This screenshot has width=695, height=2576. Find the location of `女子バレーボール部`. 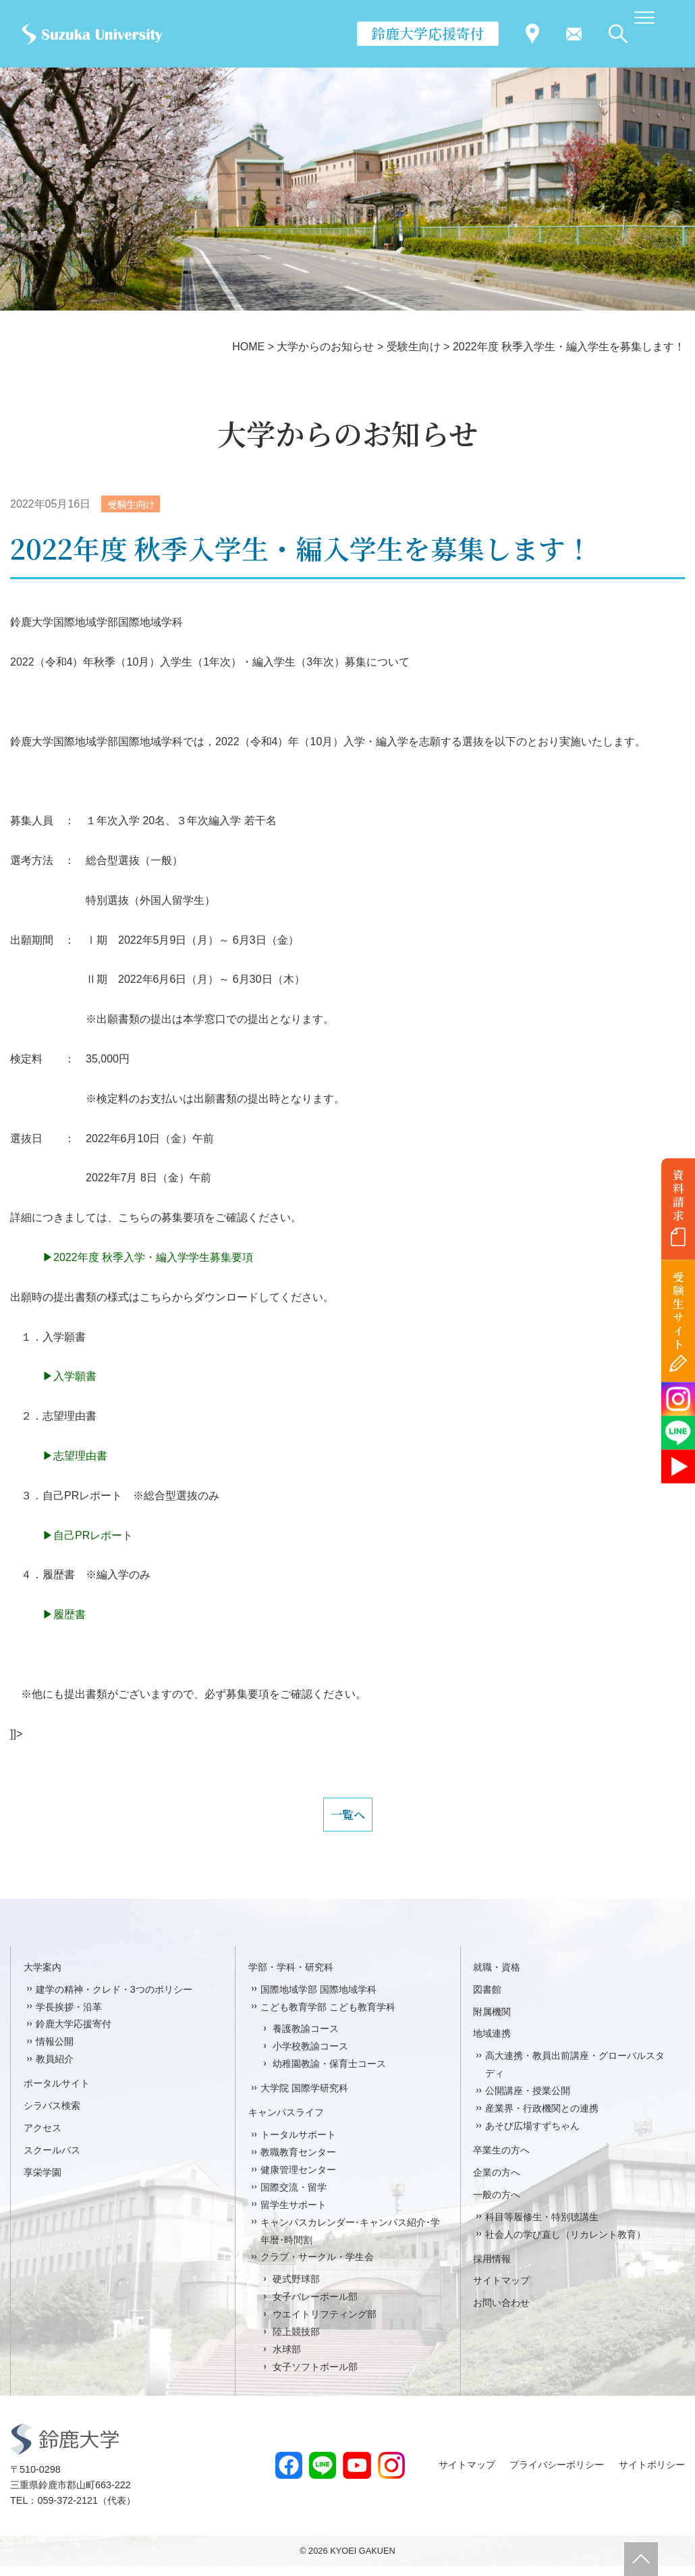

女子バレーボール部 is located at coordinates (315, 2307).